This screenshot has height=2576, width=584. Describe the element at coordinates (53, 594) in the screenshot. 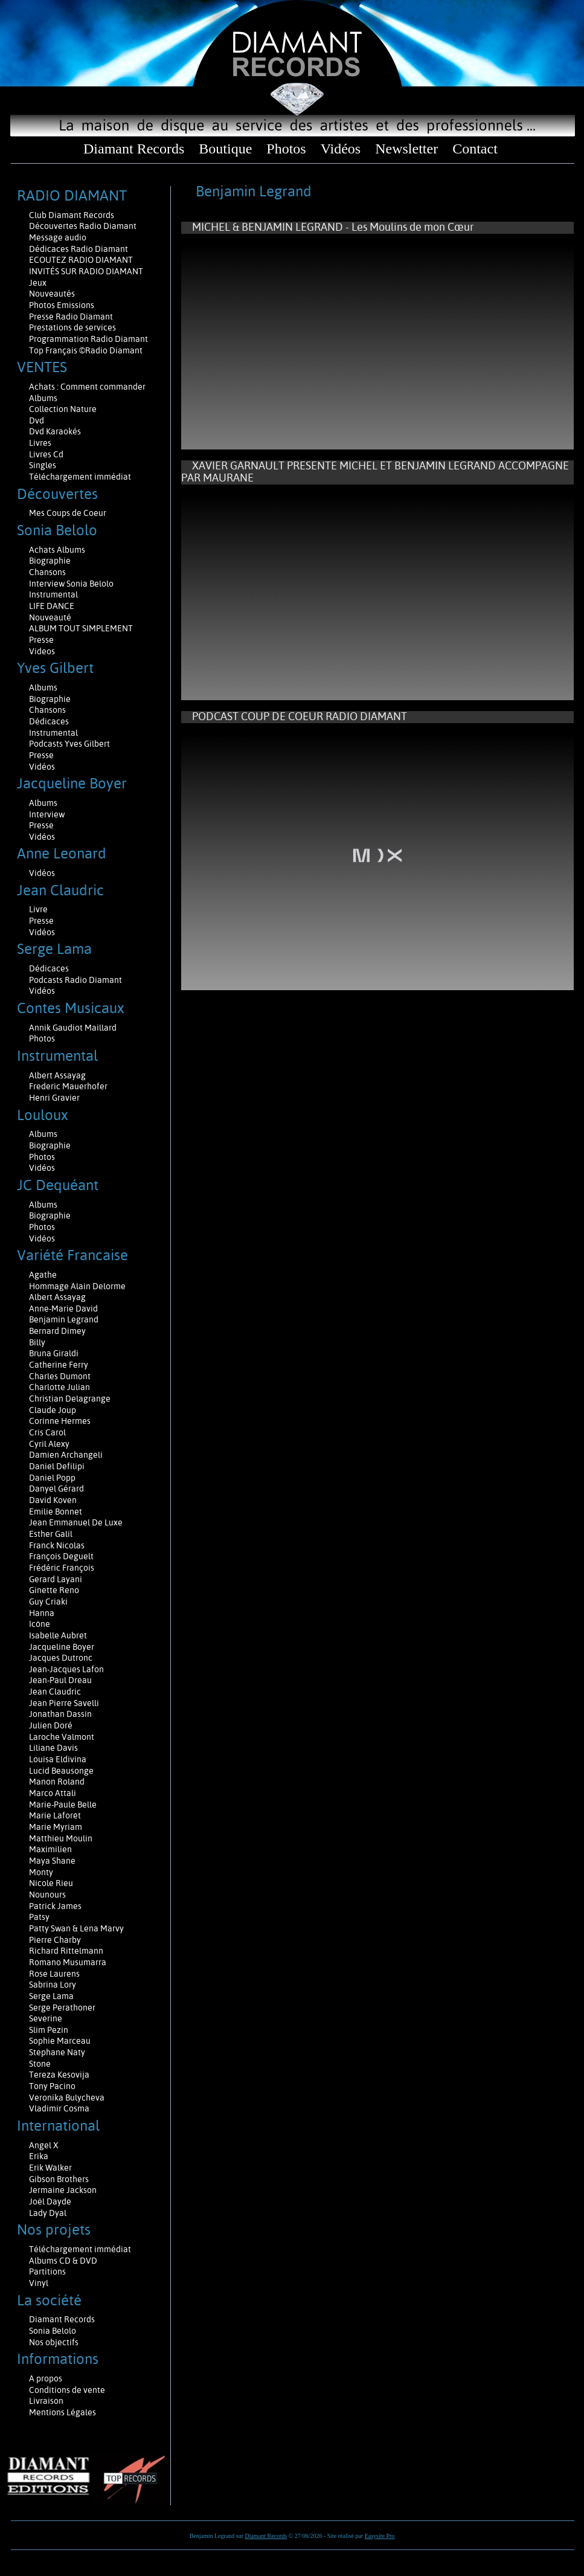

I see `Instrumental` at that location.